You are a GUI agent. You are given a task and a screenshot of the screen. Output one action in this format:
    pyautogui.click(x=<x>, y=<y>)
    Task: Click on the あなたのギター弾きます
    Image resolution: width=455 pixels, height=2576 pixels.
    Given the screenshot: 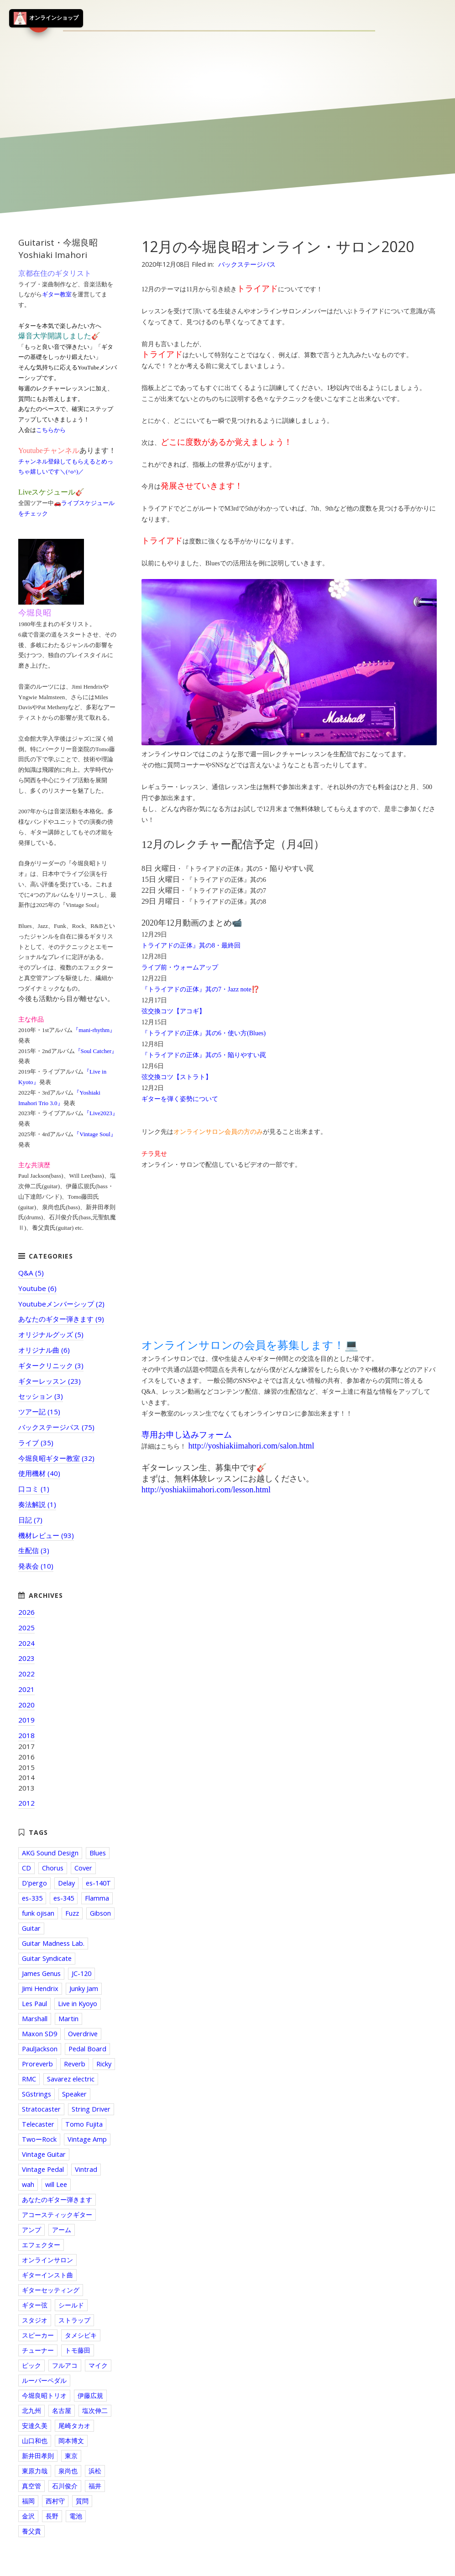 What is the action you would take?
    pyautogui.click(x=57, y=2199)
    